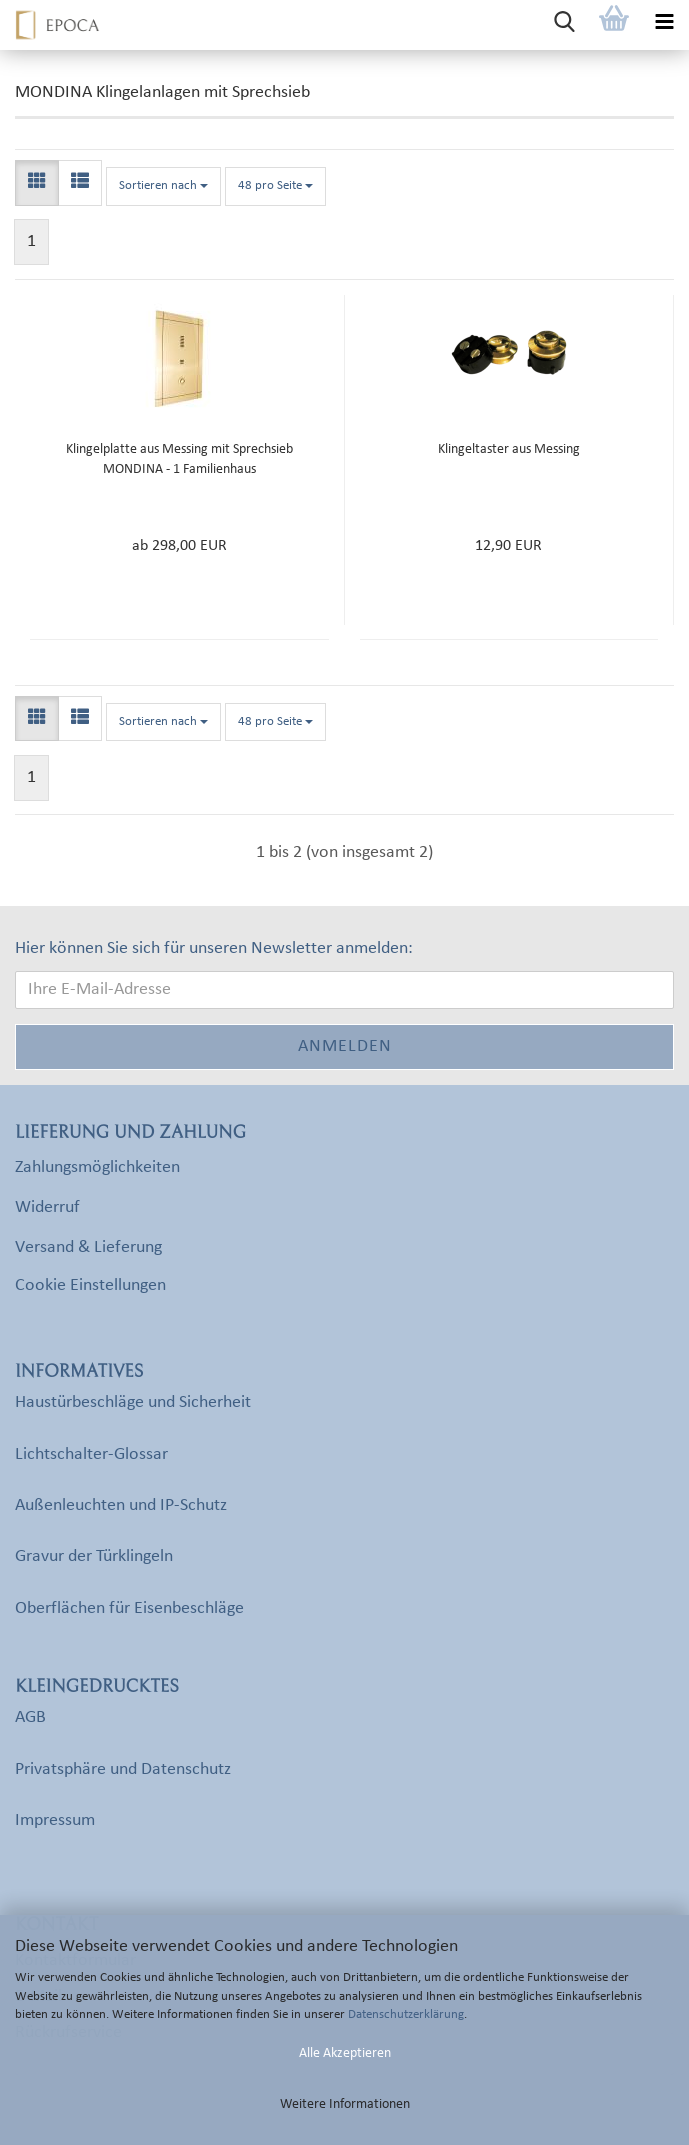  I want to click on Datenschutzerklärung, so click(406, 2014).